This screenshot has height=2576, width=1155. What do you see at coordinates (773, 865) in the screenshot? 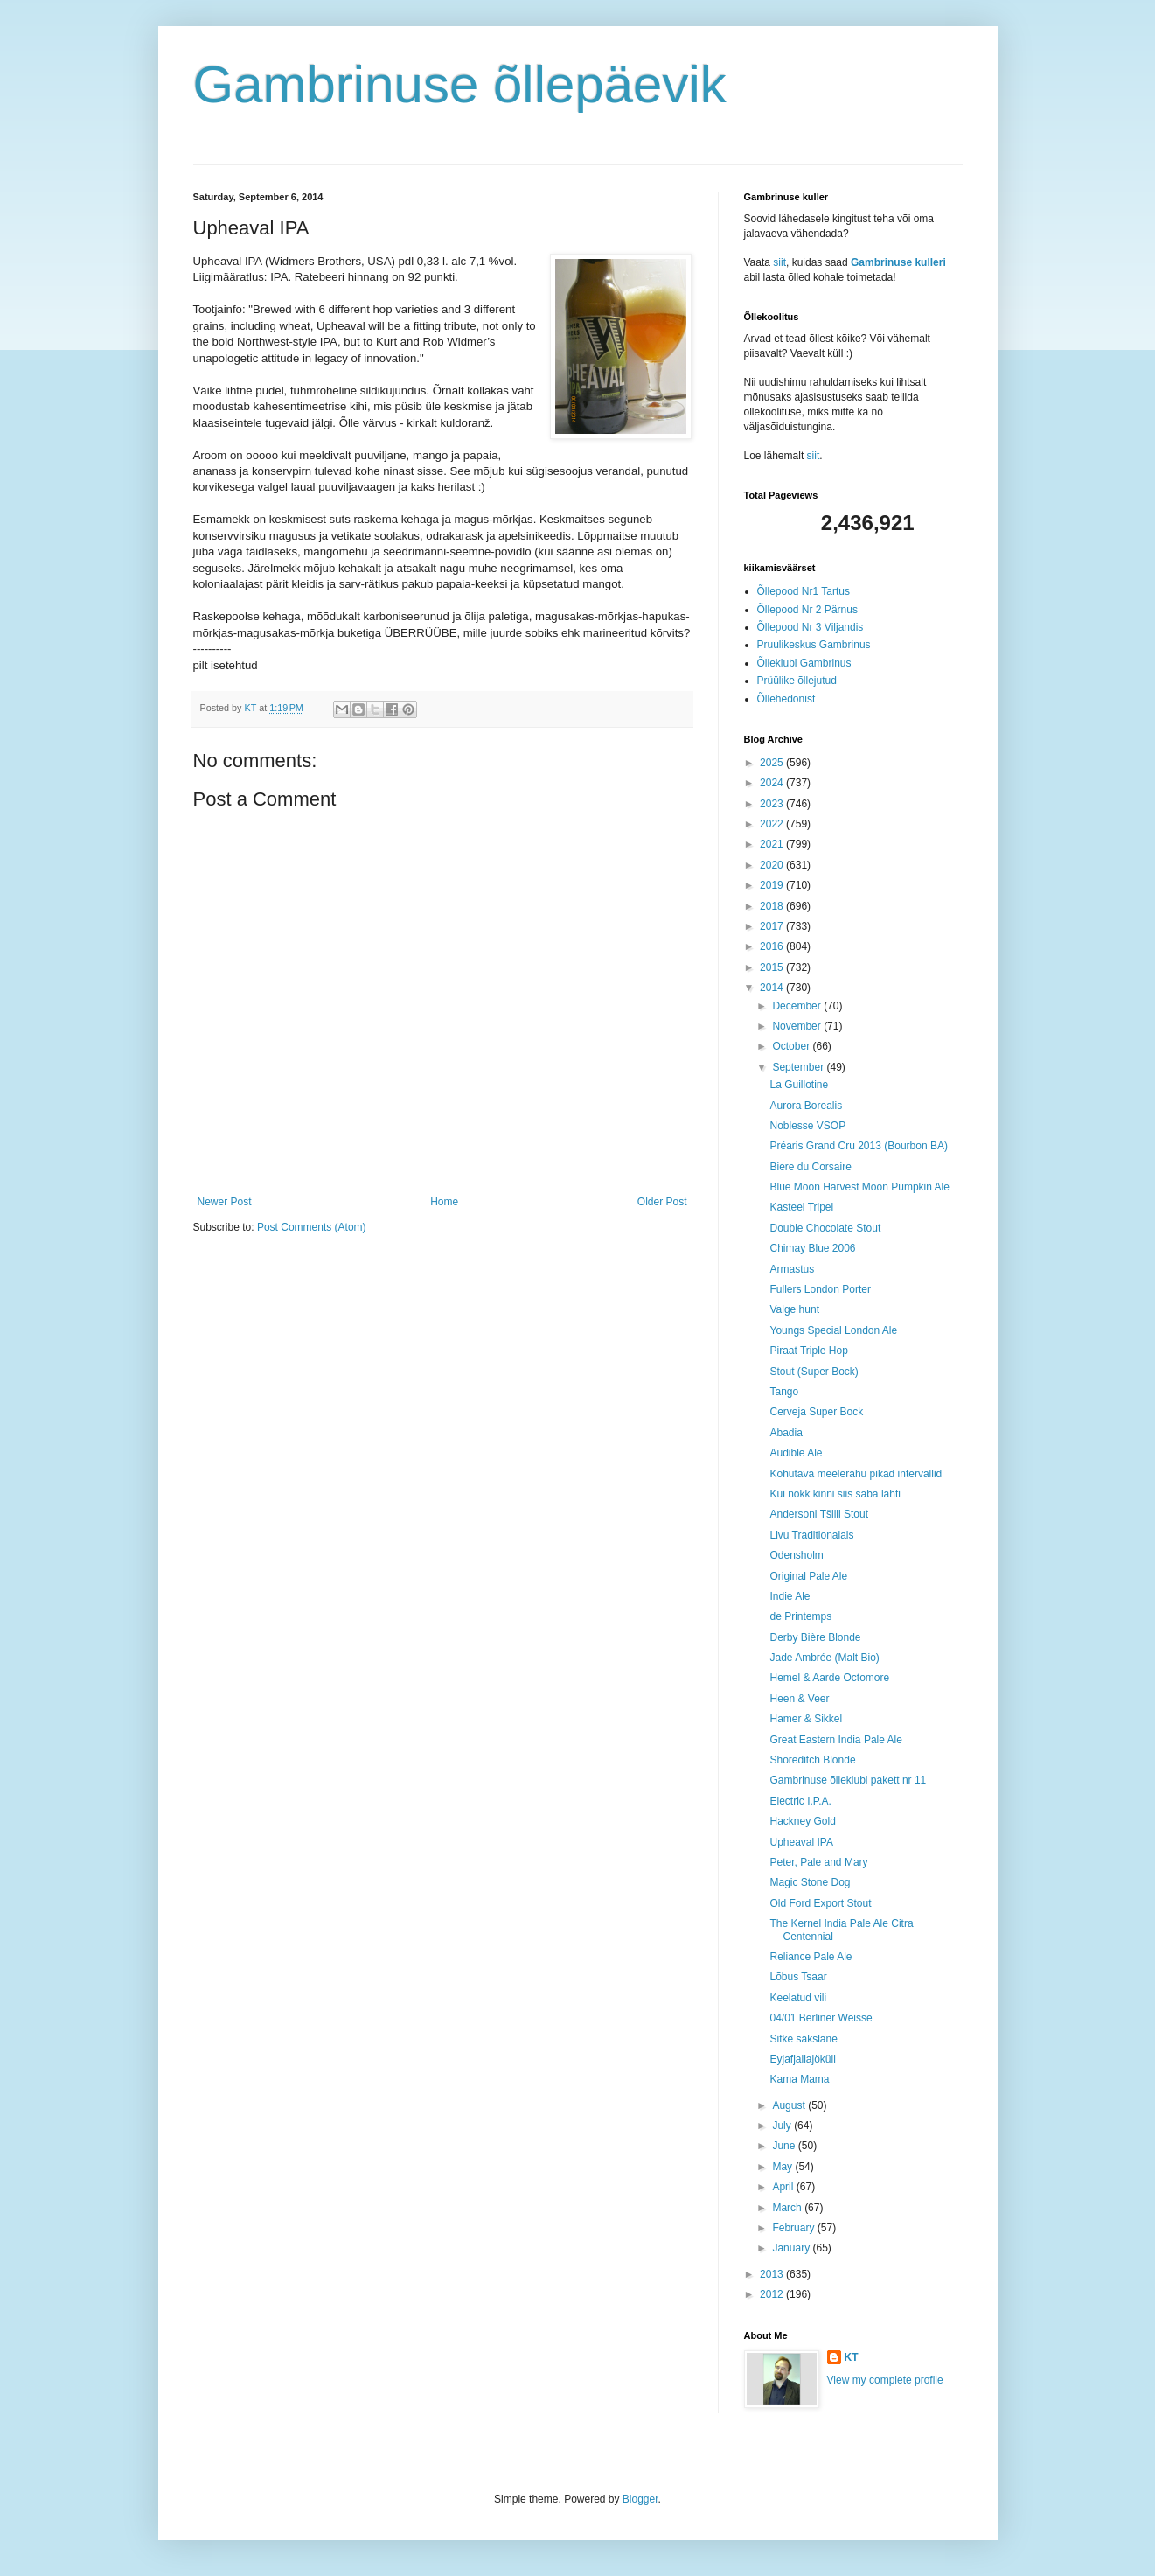
I see `2020` at bounding box center [773, 865].